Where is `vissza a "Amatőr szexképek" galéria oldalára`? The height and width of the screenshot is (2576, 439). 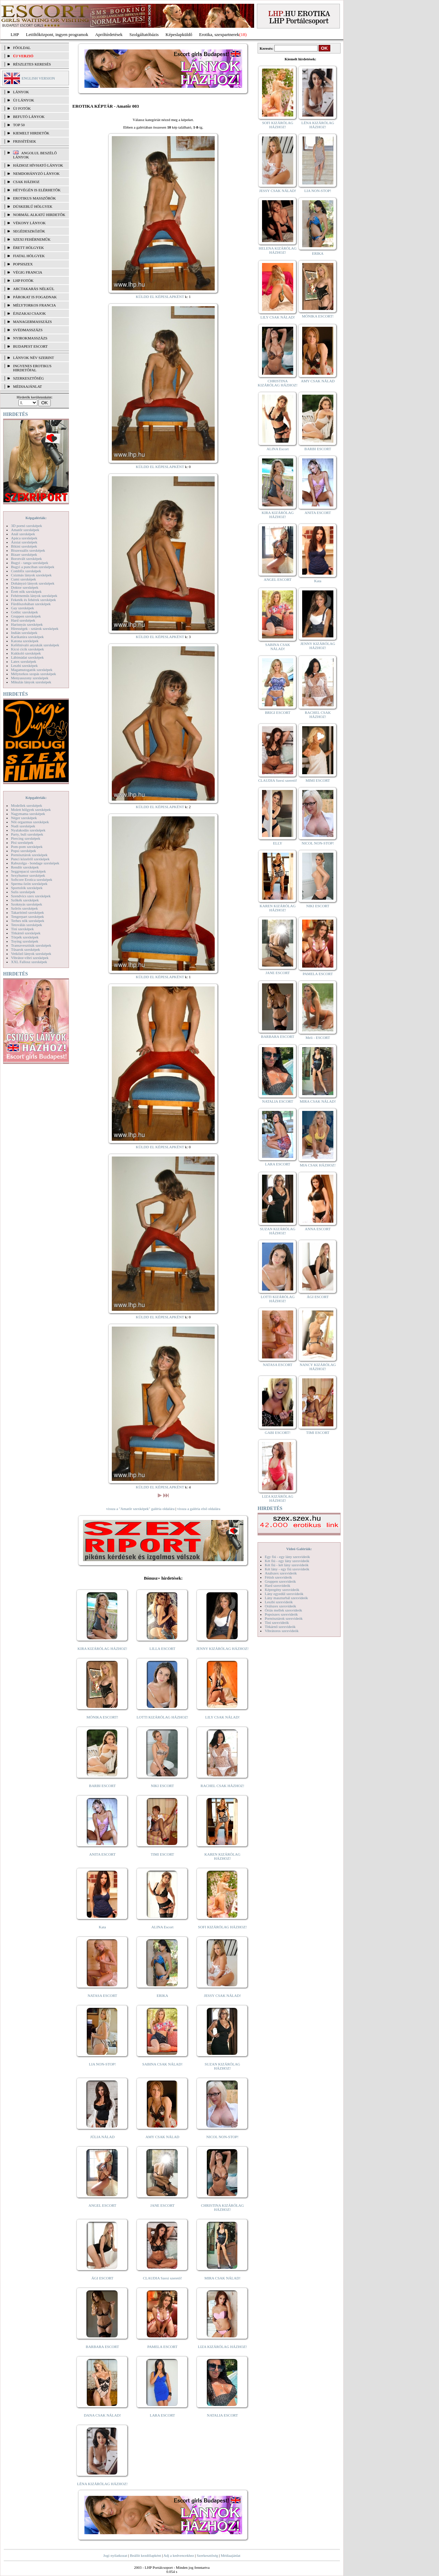 vissza a "Amatőr szexképek" galéria oldalára is located at coordinates (140, 1509).